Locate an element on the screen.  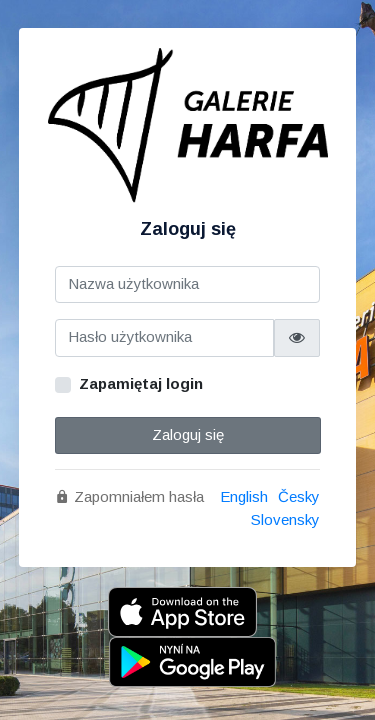
Česky is located at coordinates (299, 496).